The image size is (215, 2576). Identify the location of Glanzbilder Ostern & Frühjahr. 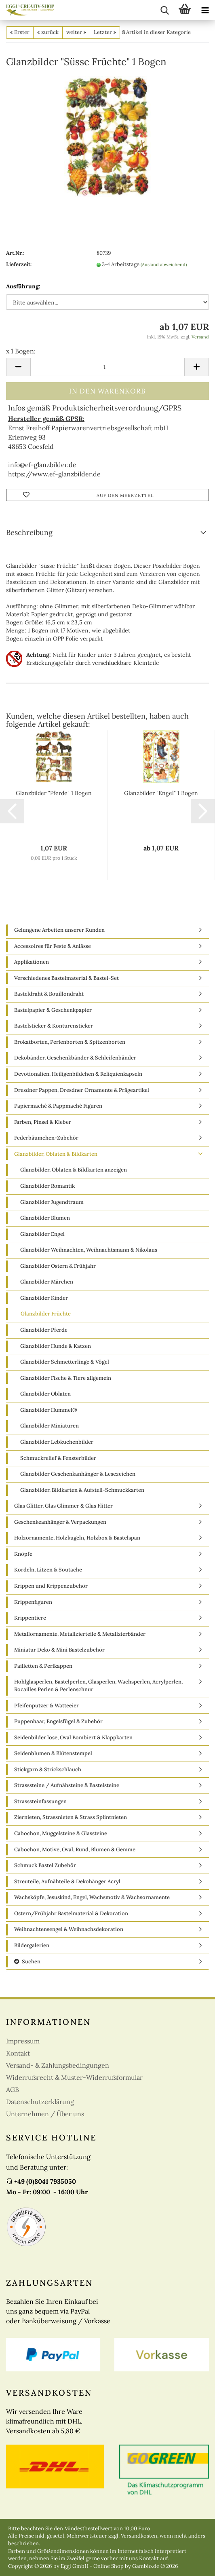
(58, 1266).